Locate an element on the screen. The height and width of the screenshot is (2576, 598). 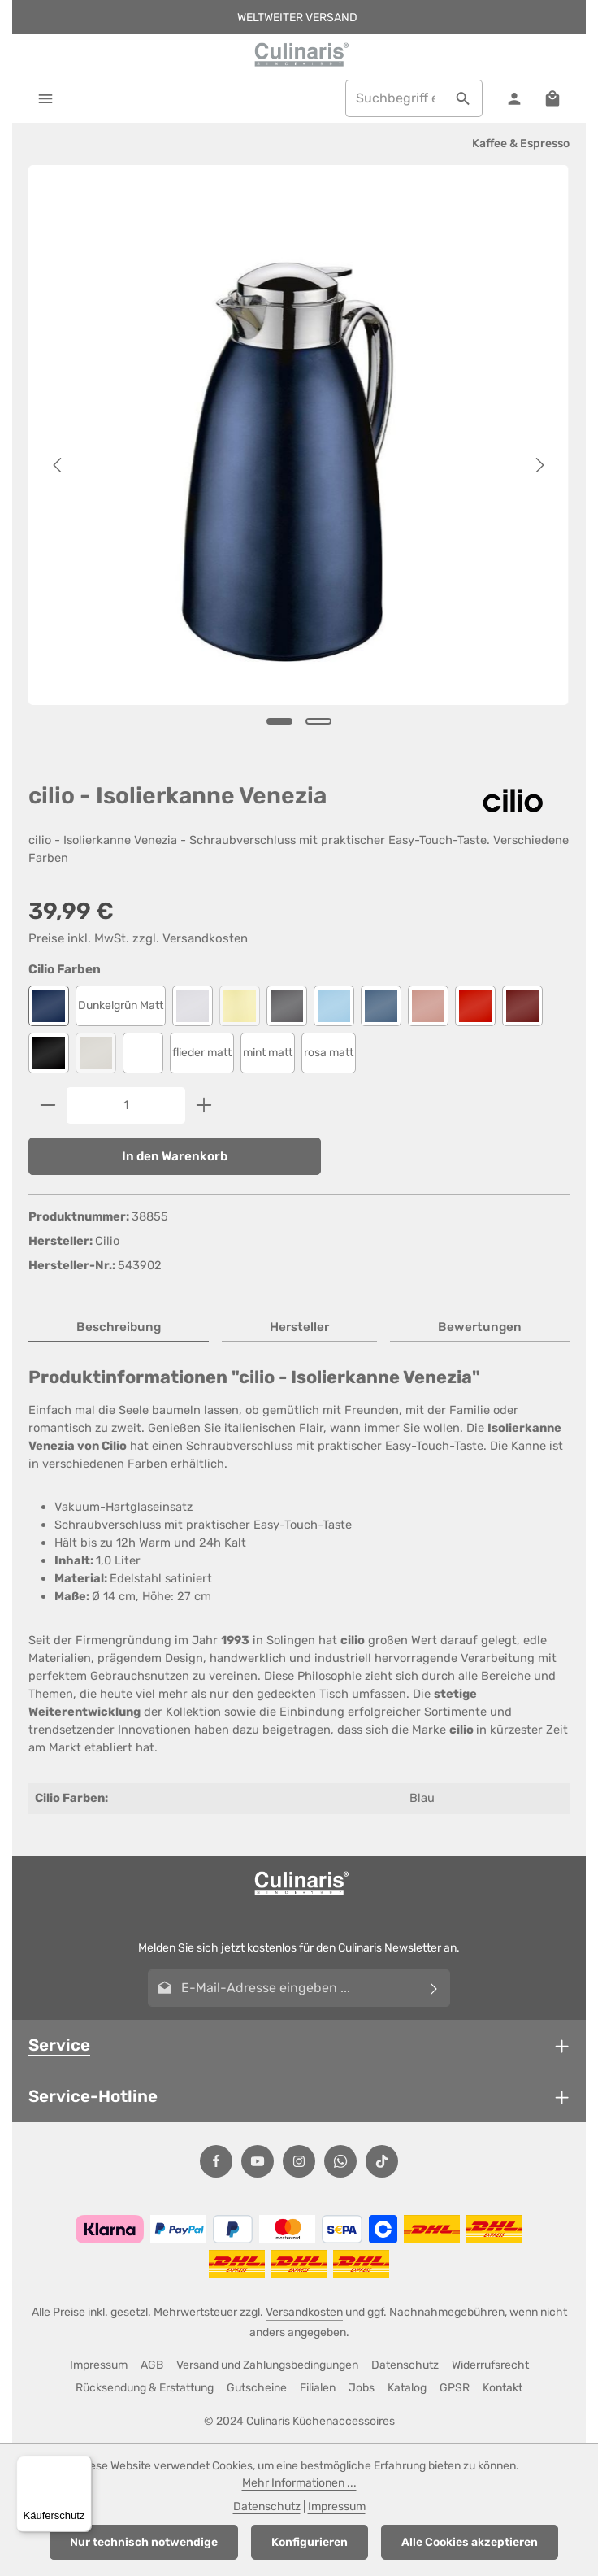
Service is located at coordinates (59, 2046).